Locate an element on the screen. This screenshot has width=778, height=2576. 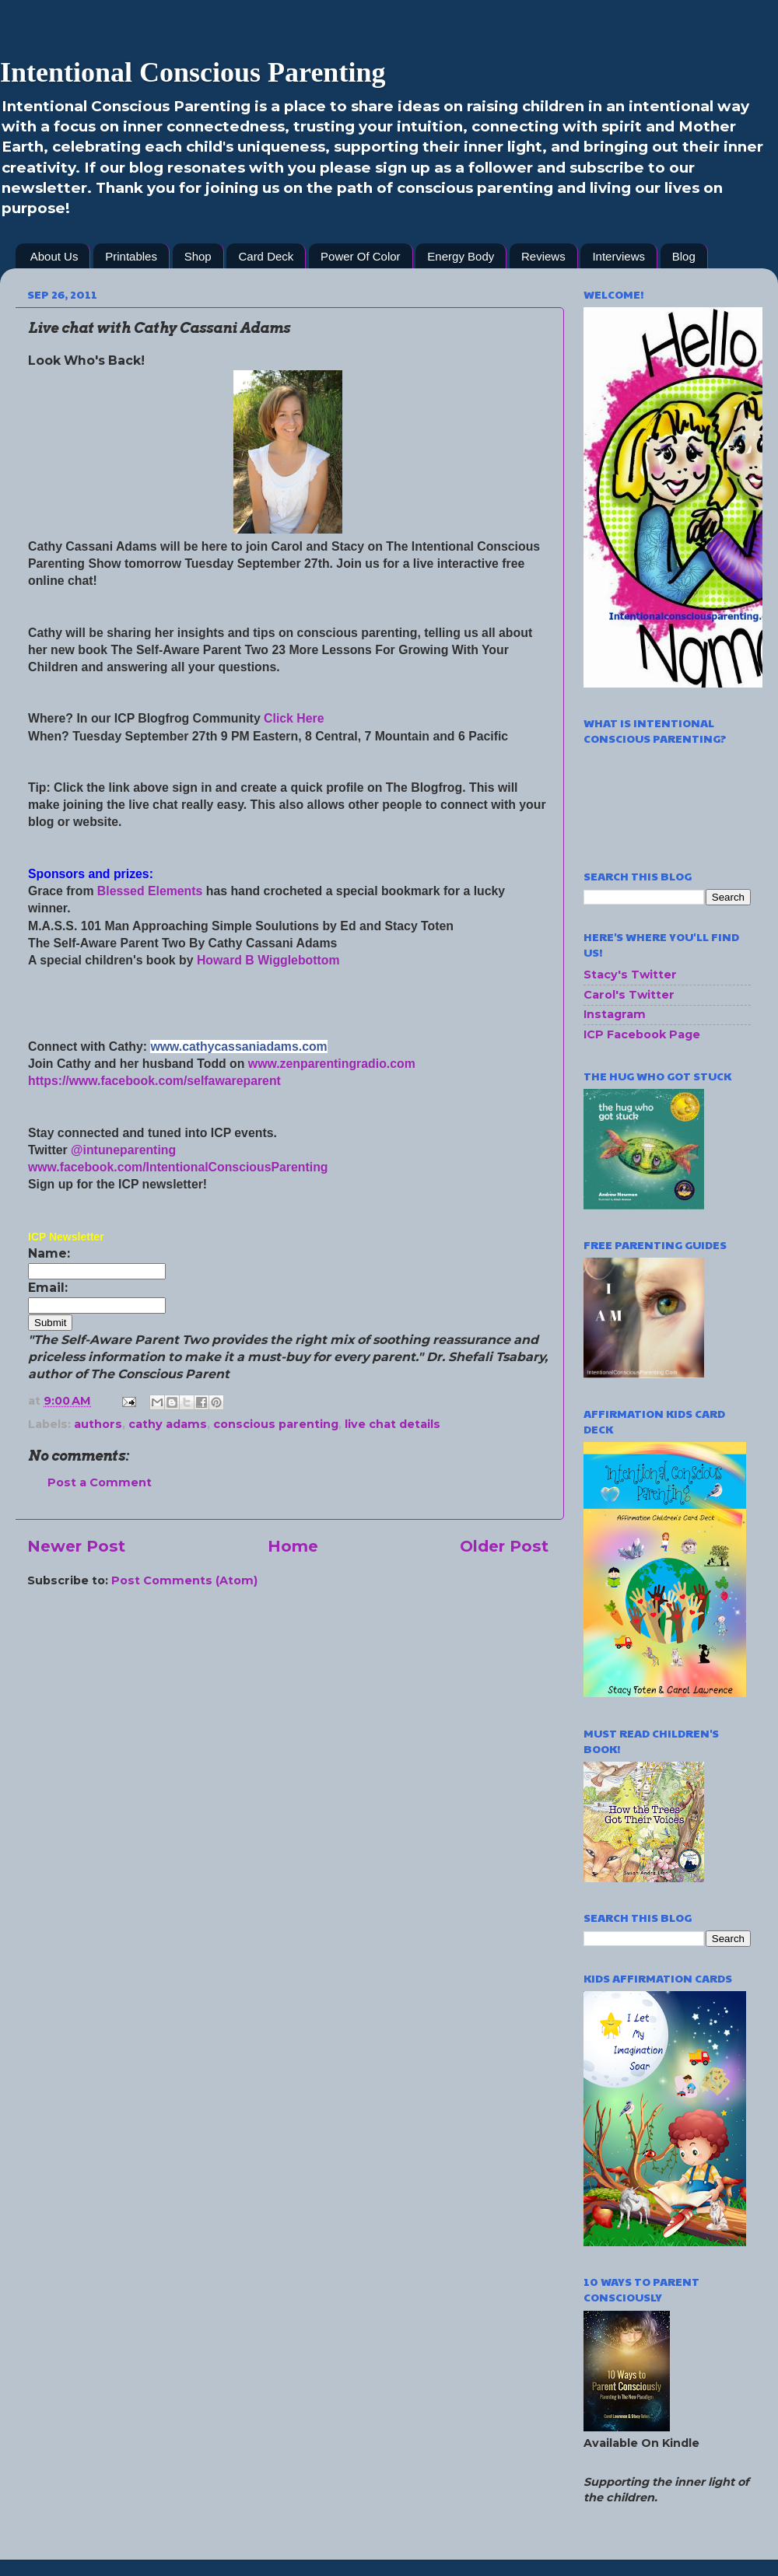
Interviews is located at coordinates (618, 256).